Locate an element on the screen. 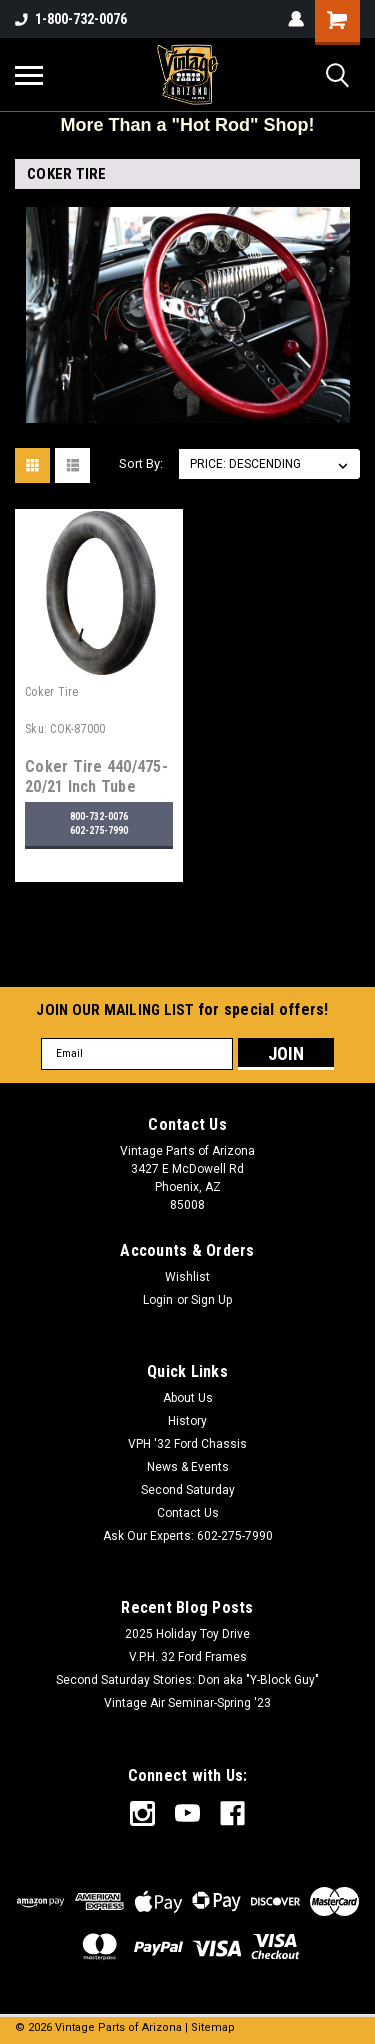 This screenshot has width=375, height=2044. History is located at coordinates (187, 1421).